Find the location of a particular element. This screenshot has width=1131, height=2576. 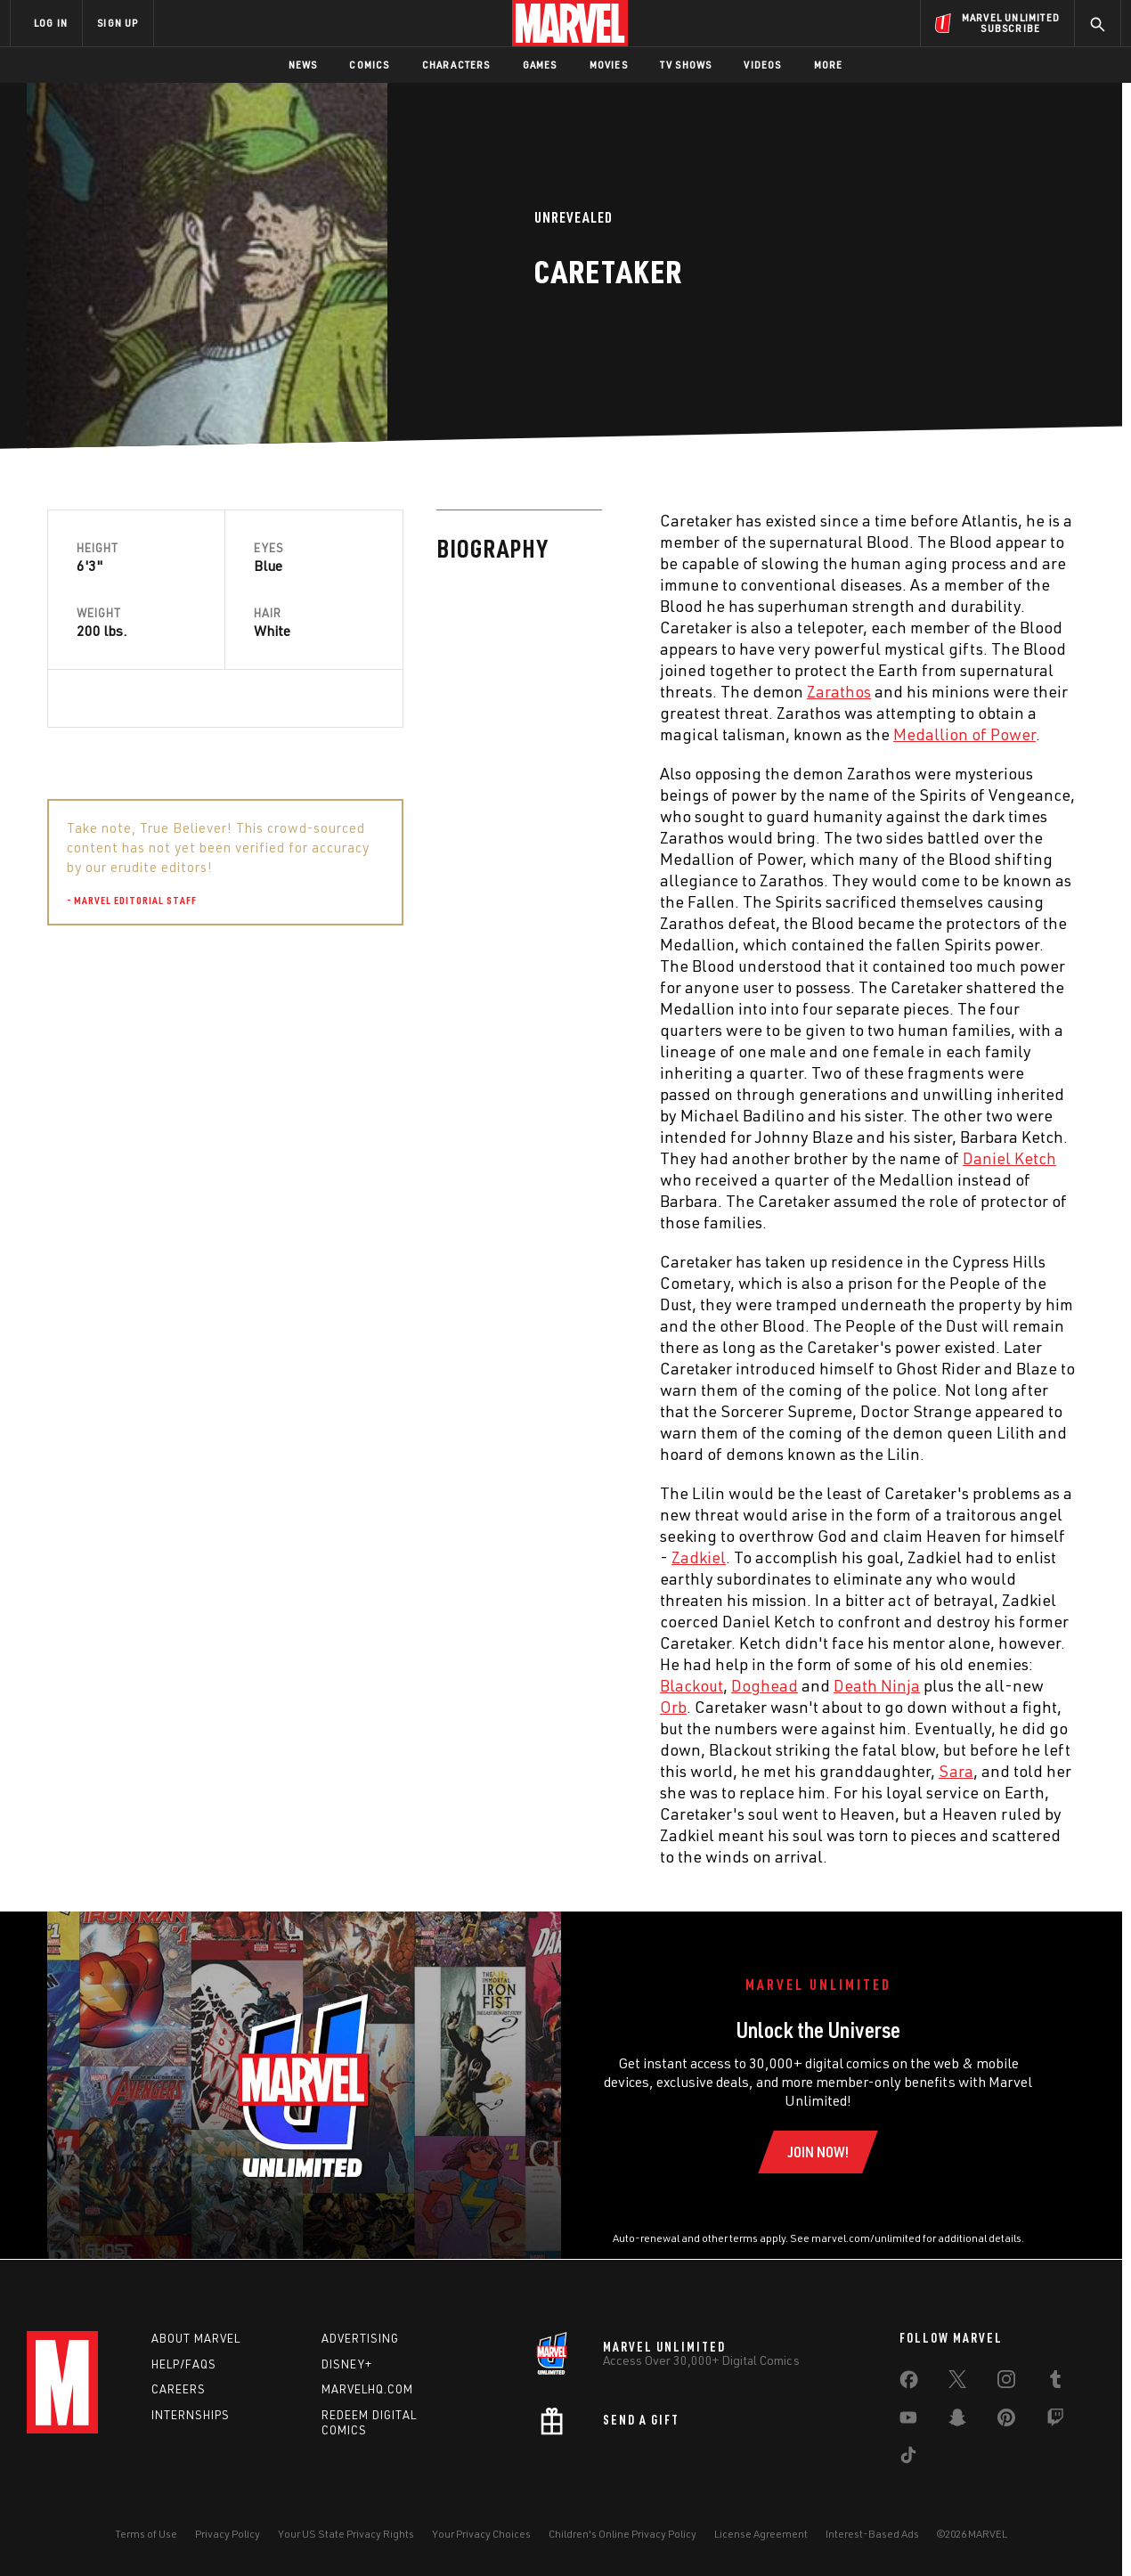

[share on Youtube] is located at coordinates (908, 2421).